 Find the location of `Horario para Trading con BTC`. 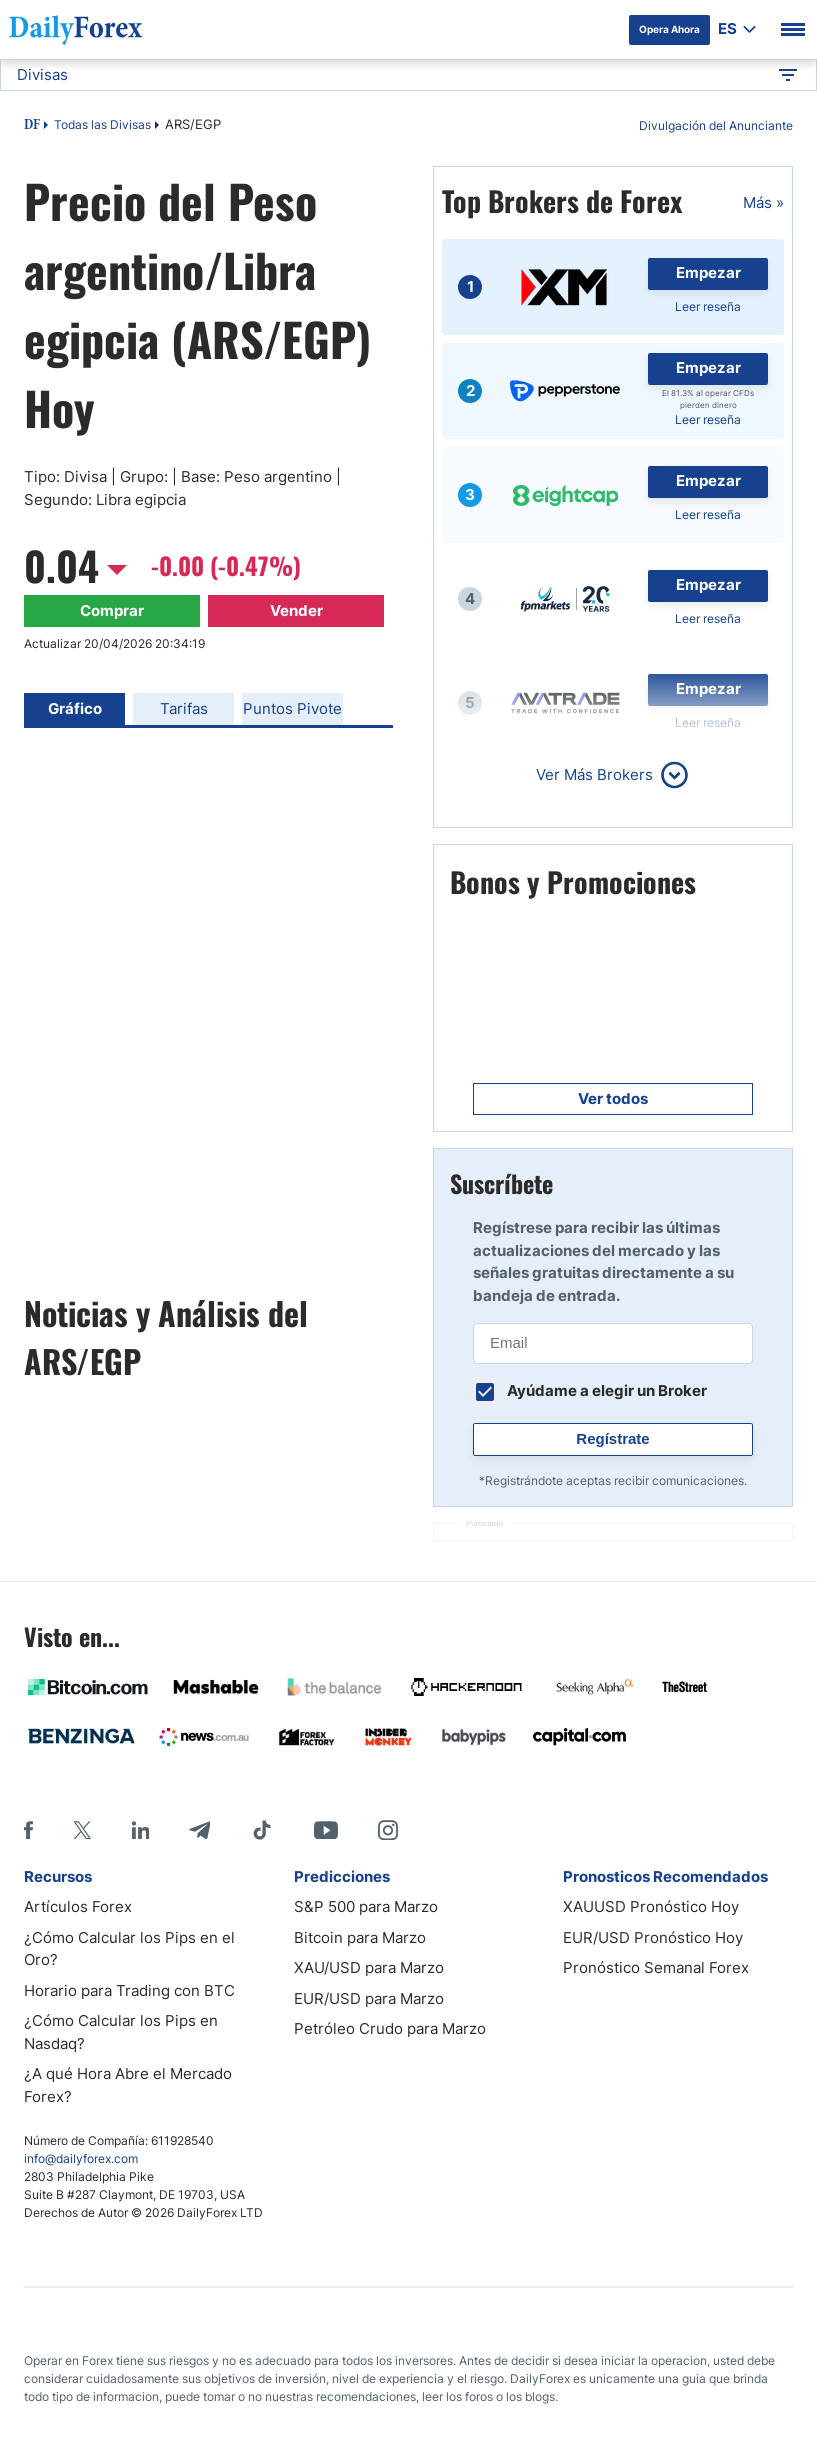

Horario para Trading con BTC is located at coordinates (129, 1990).